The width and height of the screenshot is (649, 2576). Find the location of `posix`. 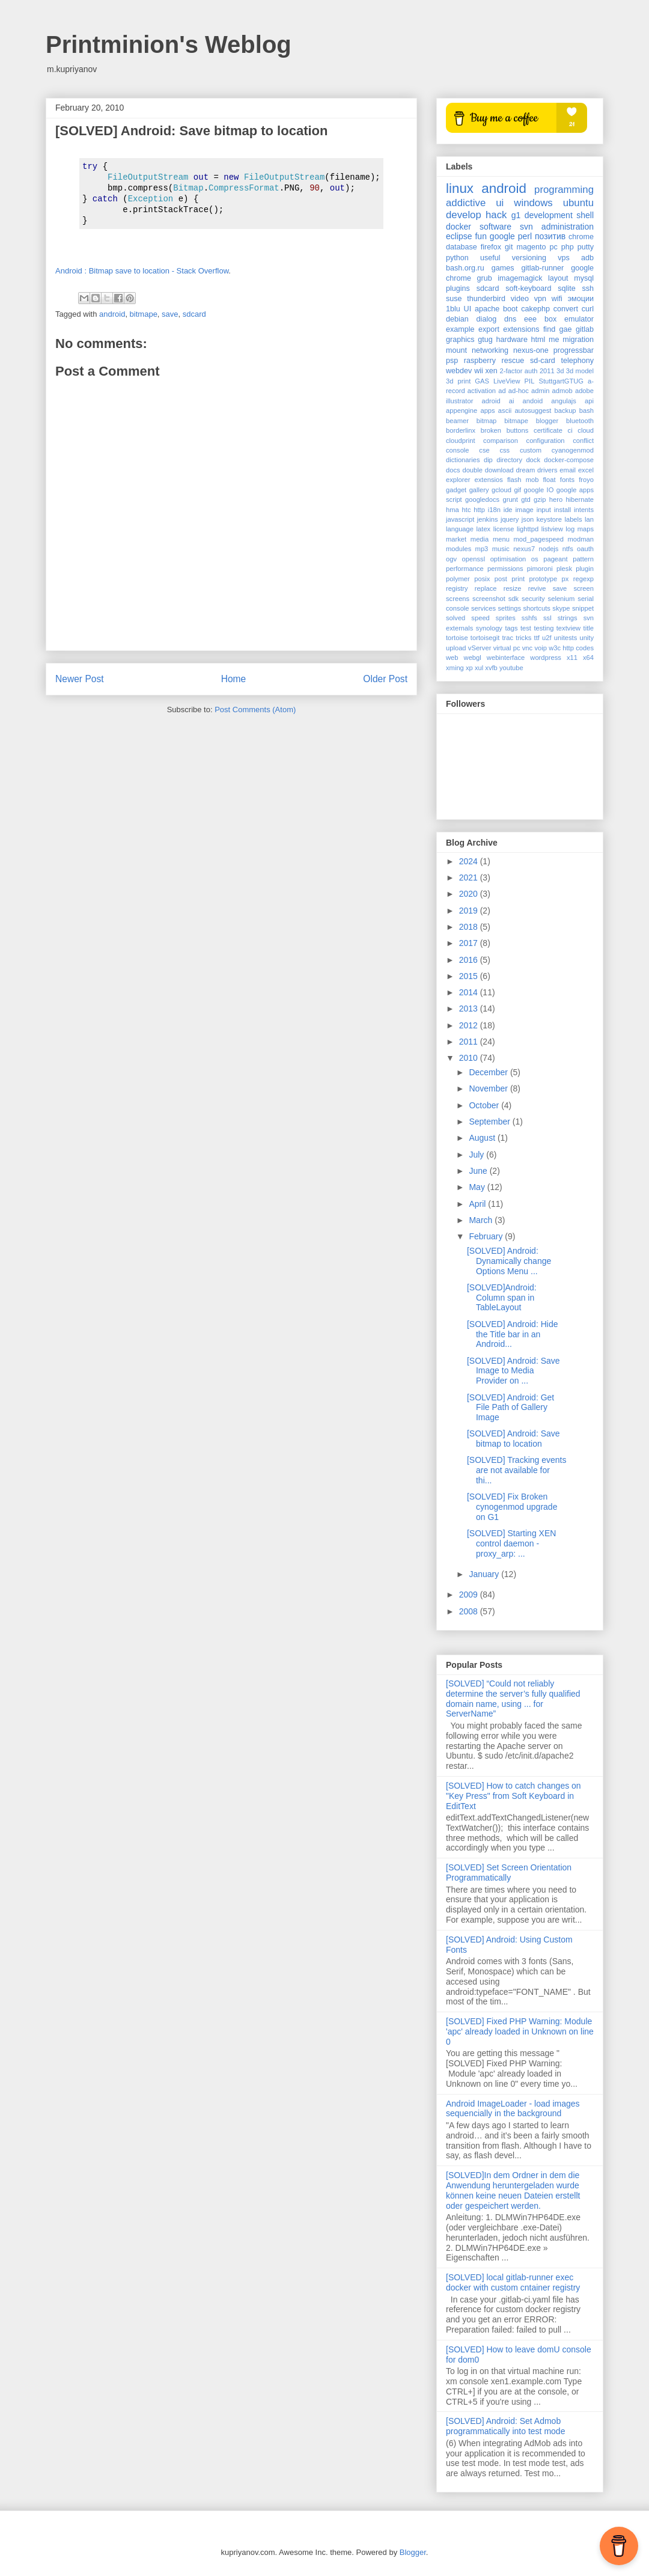

posix is located at coordinates (482, 578).